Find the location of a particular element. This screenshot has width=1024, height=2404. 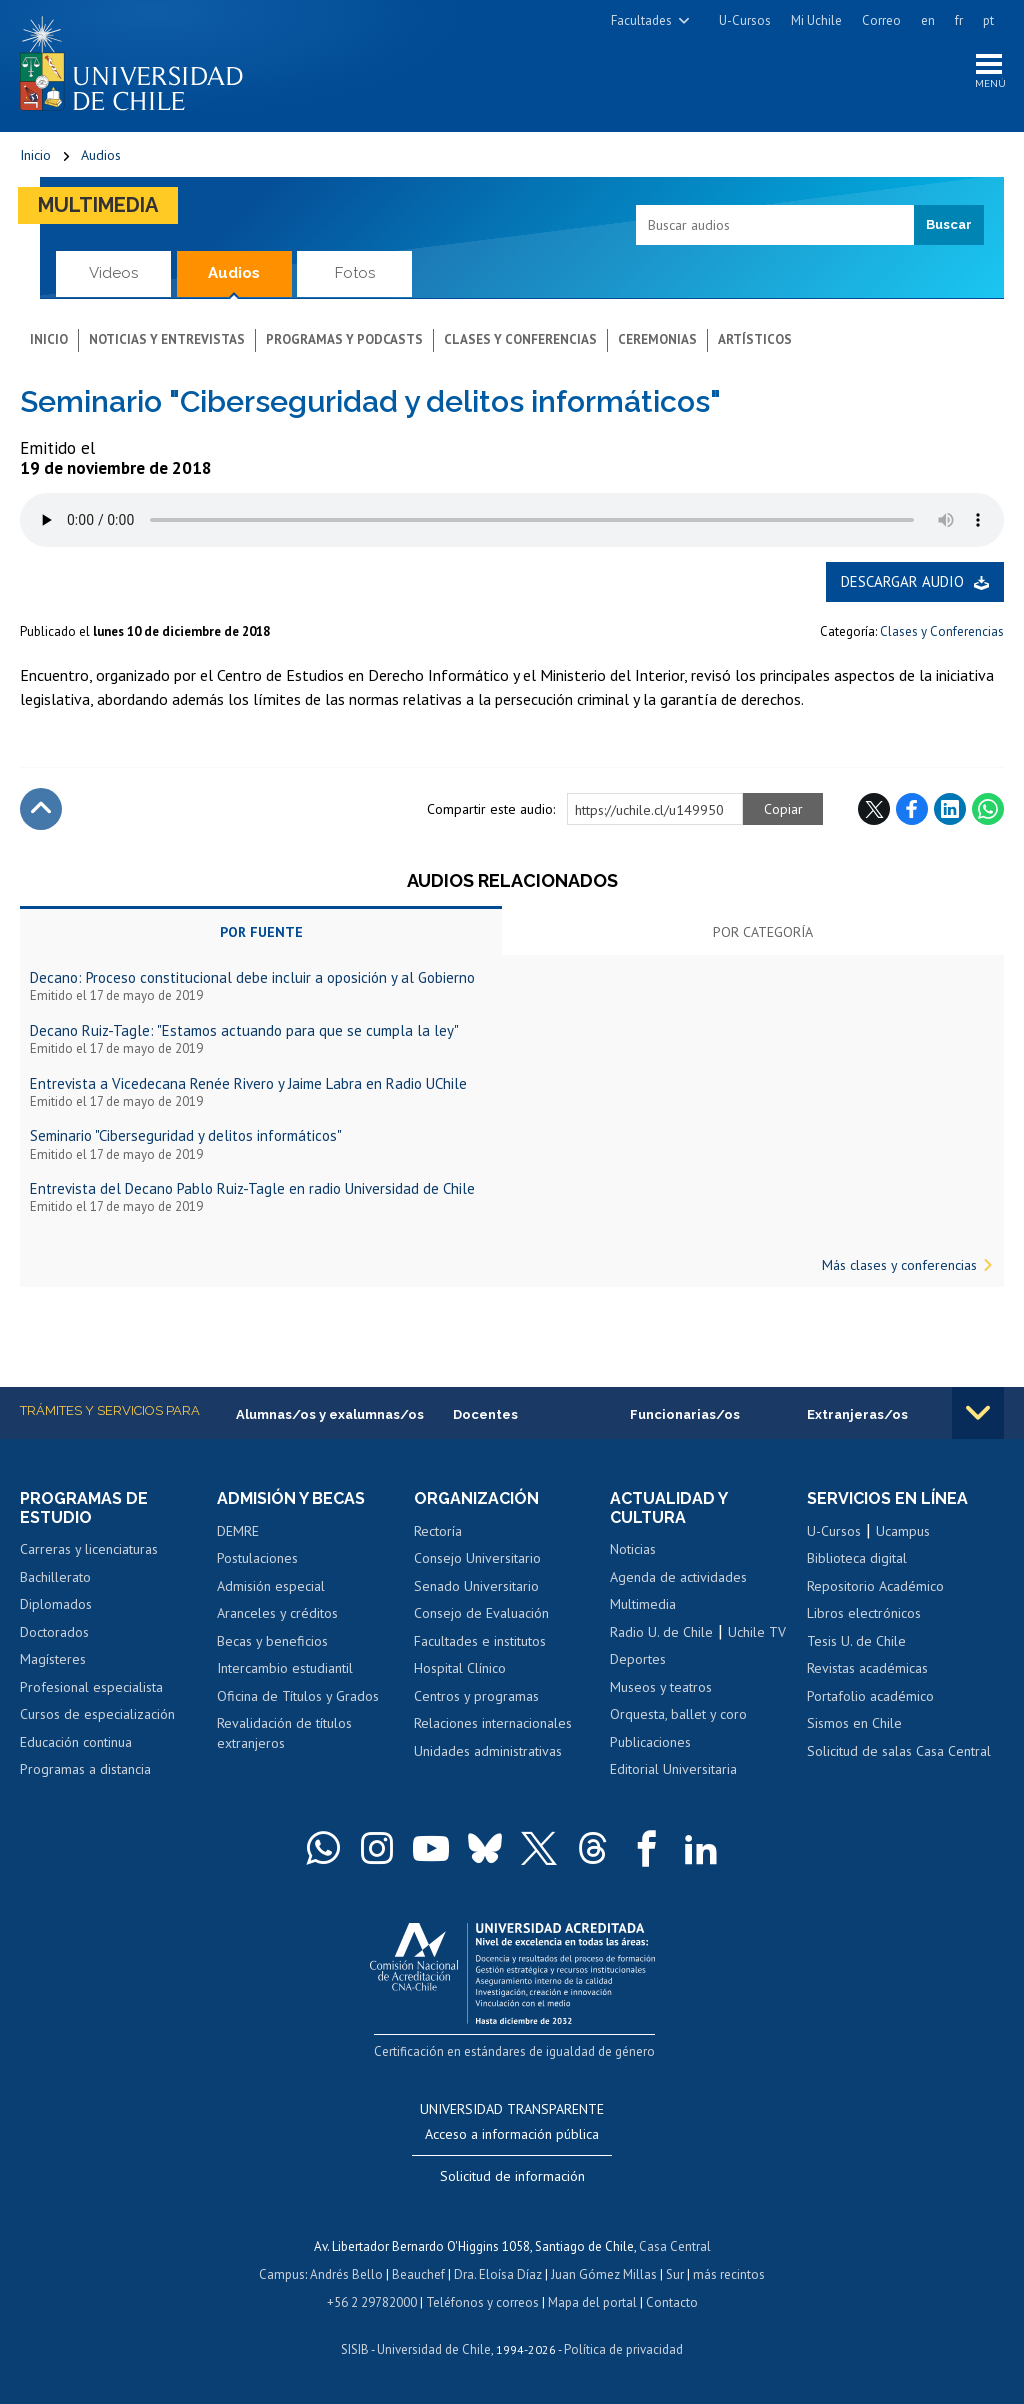

Ceremonias is located at coordinates (657, 339).